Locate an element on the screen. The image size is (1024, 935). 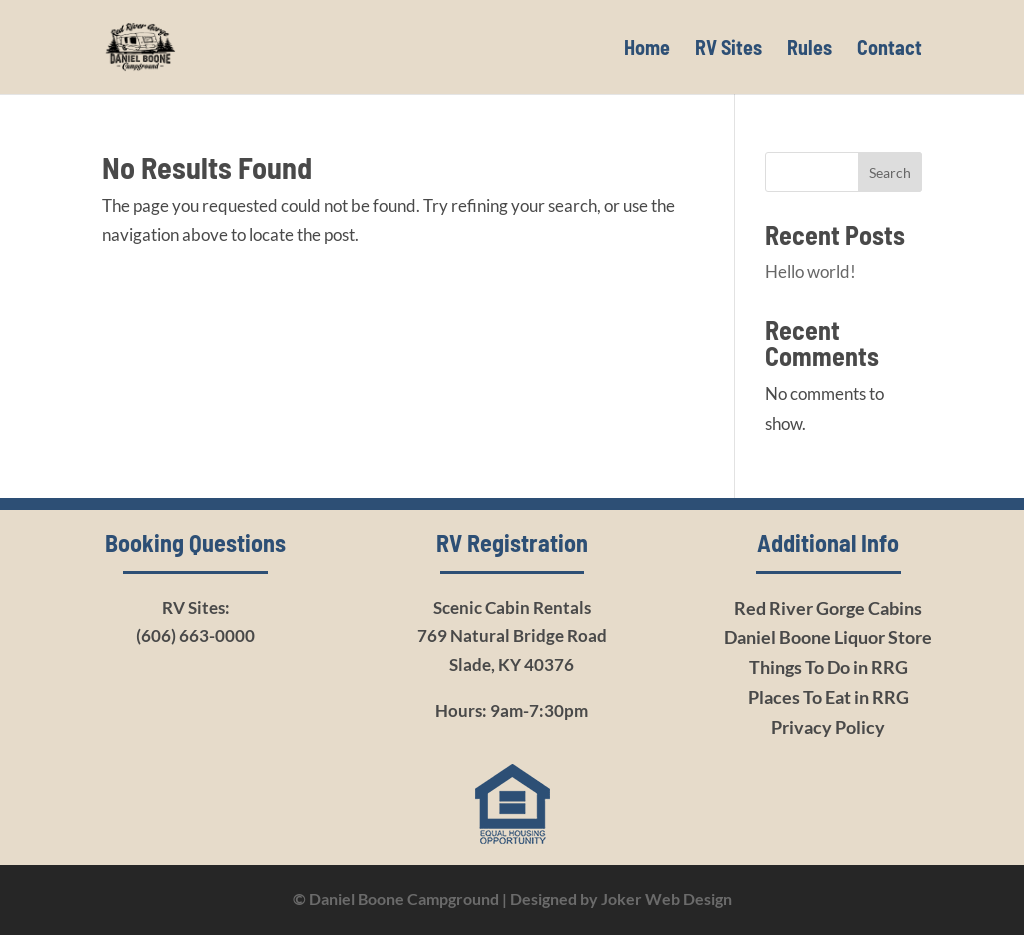
RV Sites is located at coordinates (728, 49).